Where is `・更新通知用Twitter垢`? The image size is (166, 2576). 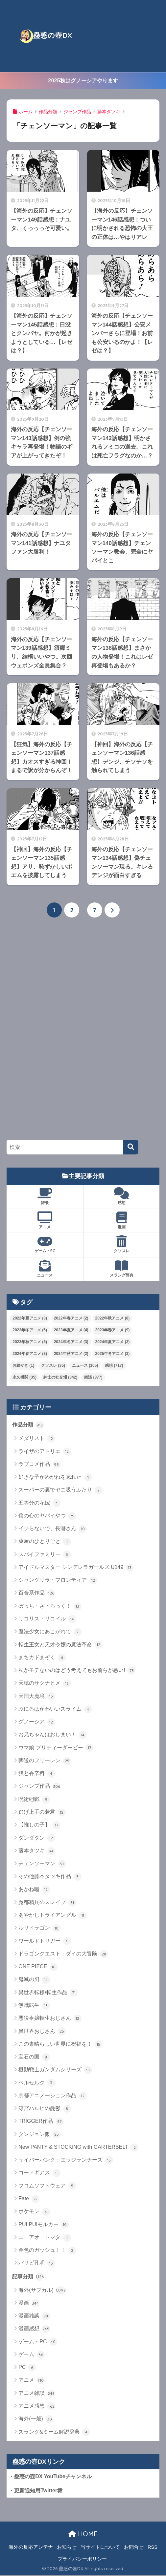
・更新通知用Twitter垢 is located at coordinates (35, 2491).